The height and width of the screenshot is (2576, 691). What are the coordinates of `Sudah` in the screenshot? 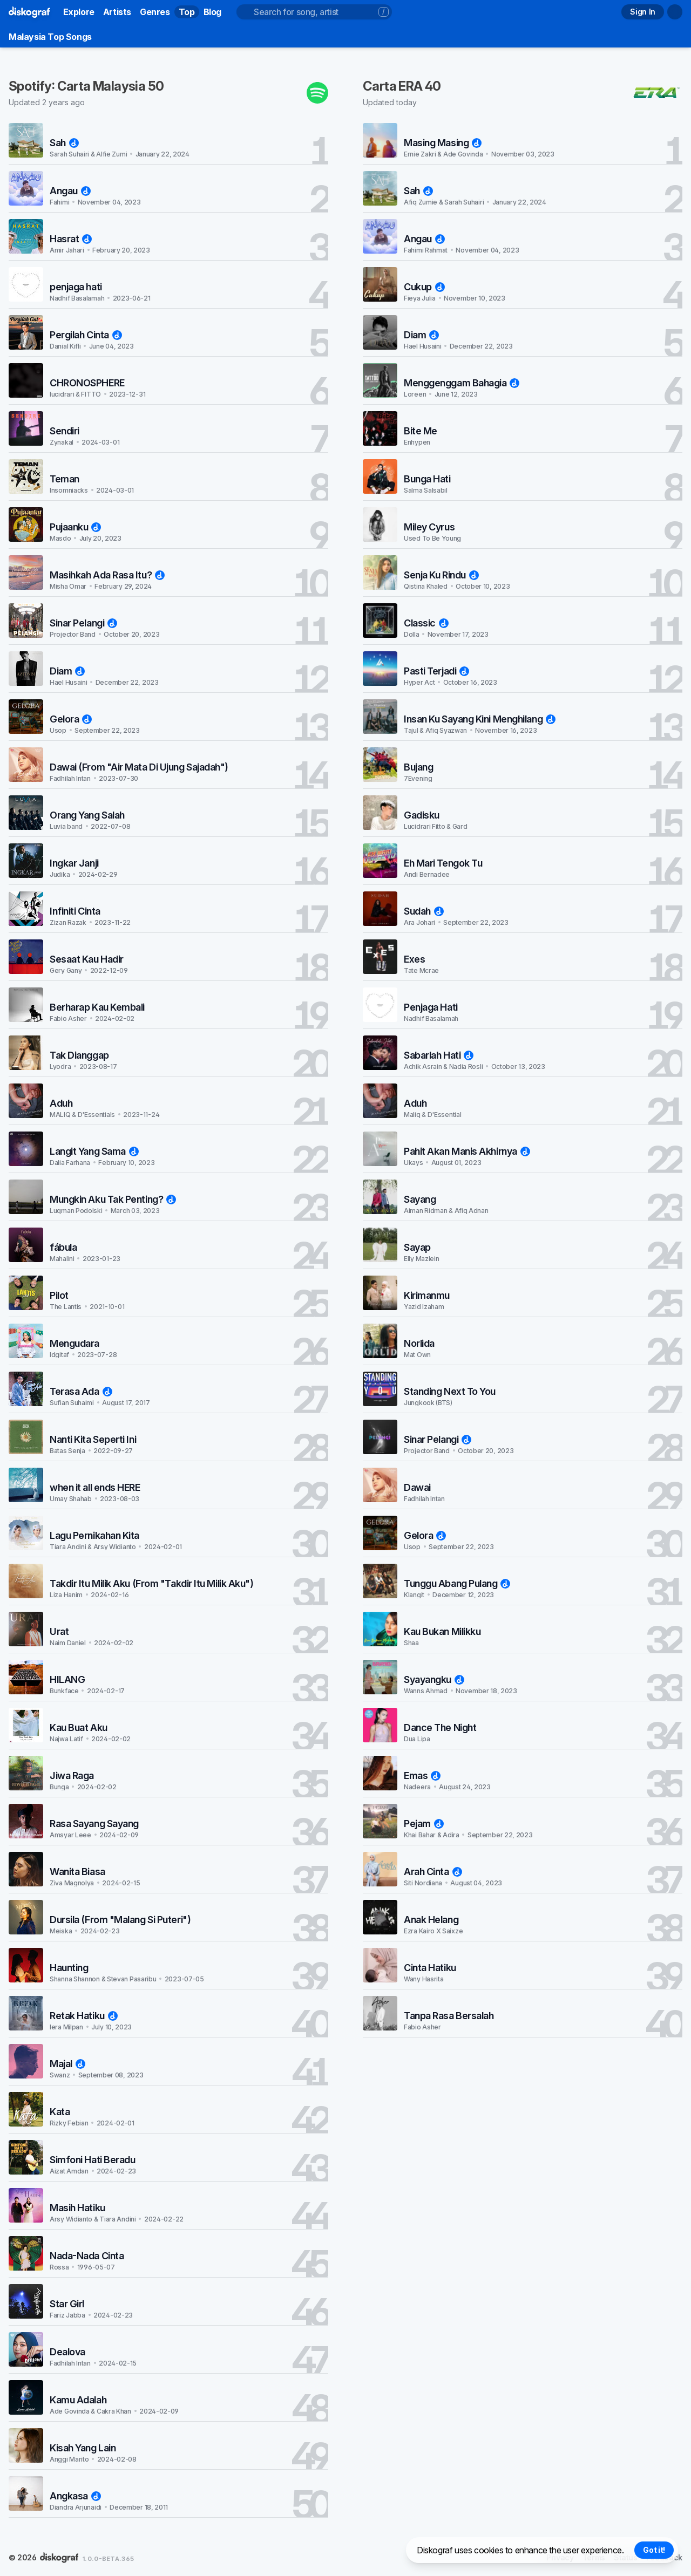 It's located at (424, 911).